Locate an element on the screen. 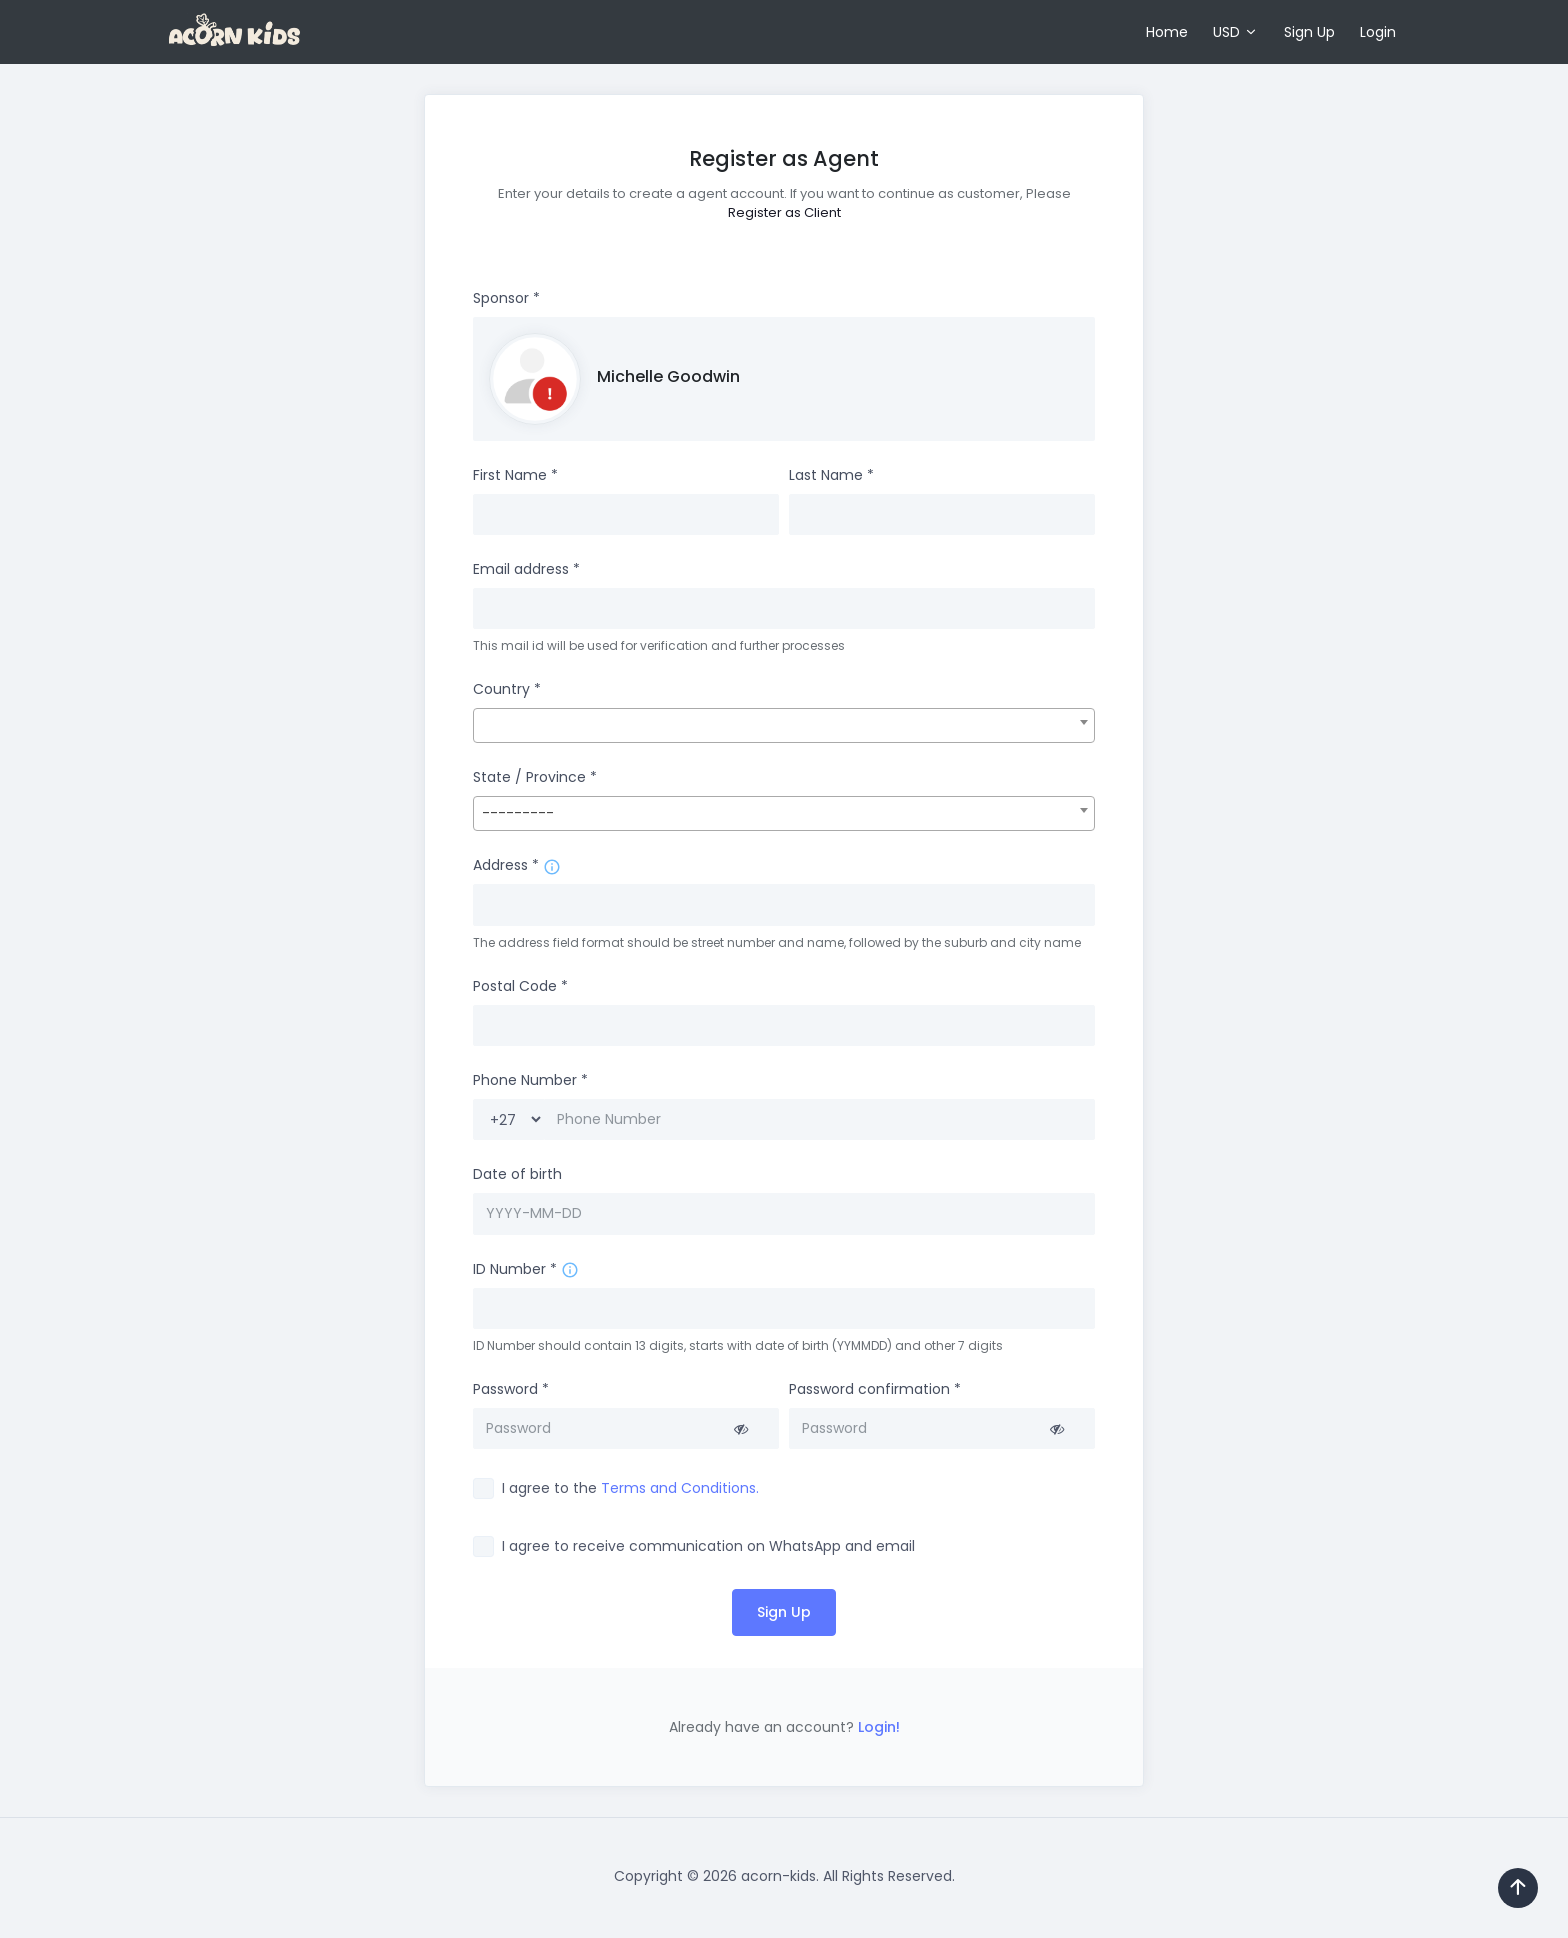 The image size is (1568, 1938). Country is located at coordinates (507, 689).